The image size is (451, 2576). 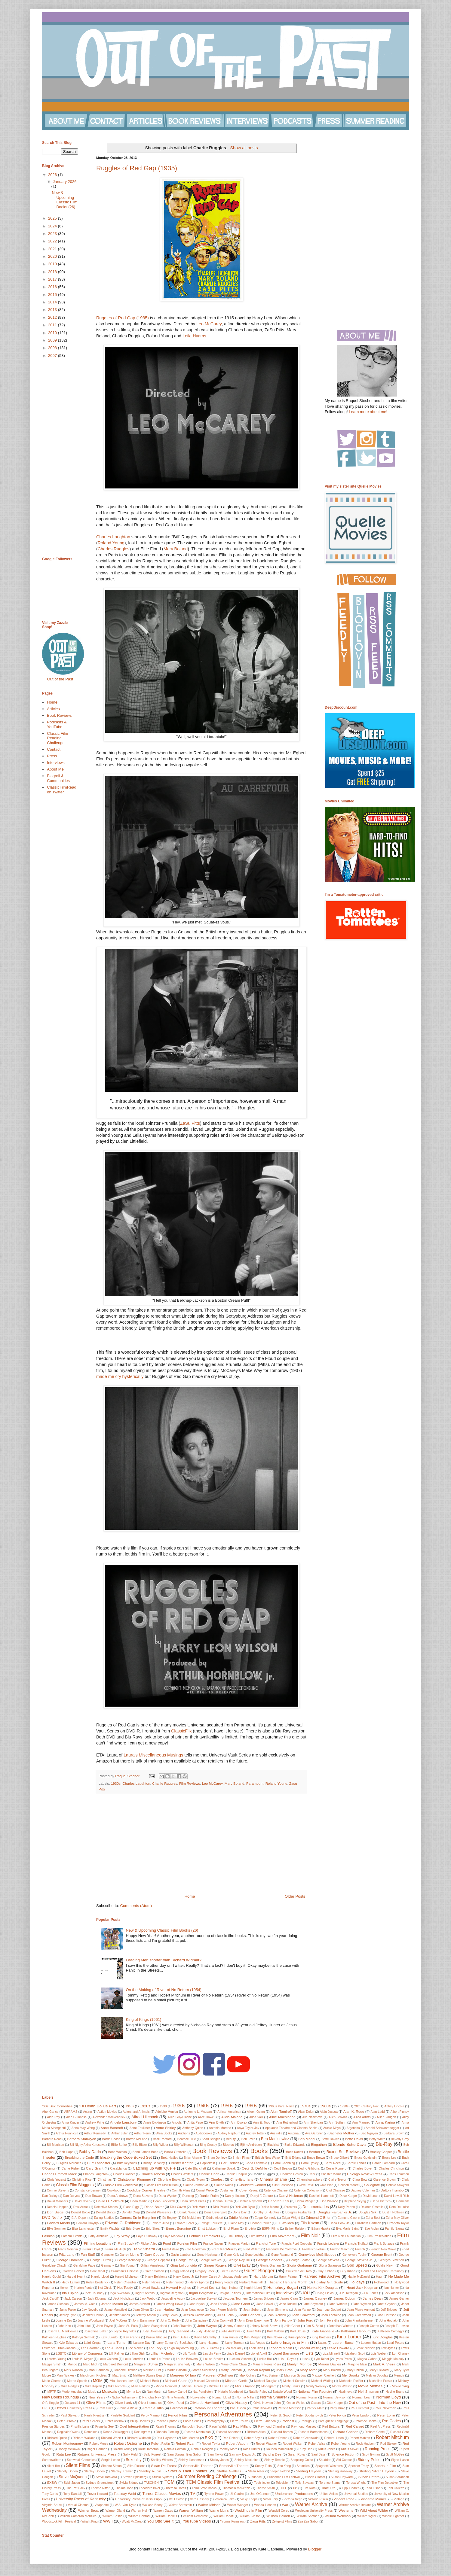 I want to click on IOU, so click(x=306, y=2293).